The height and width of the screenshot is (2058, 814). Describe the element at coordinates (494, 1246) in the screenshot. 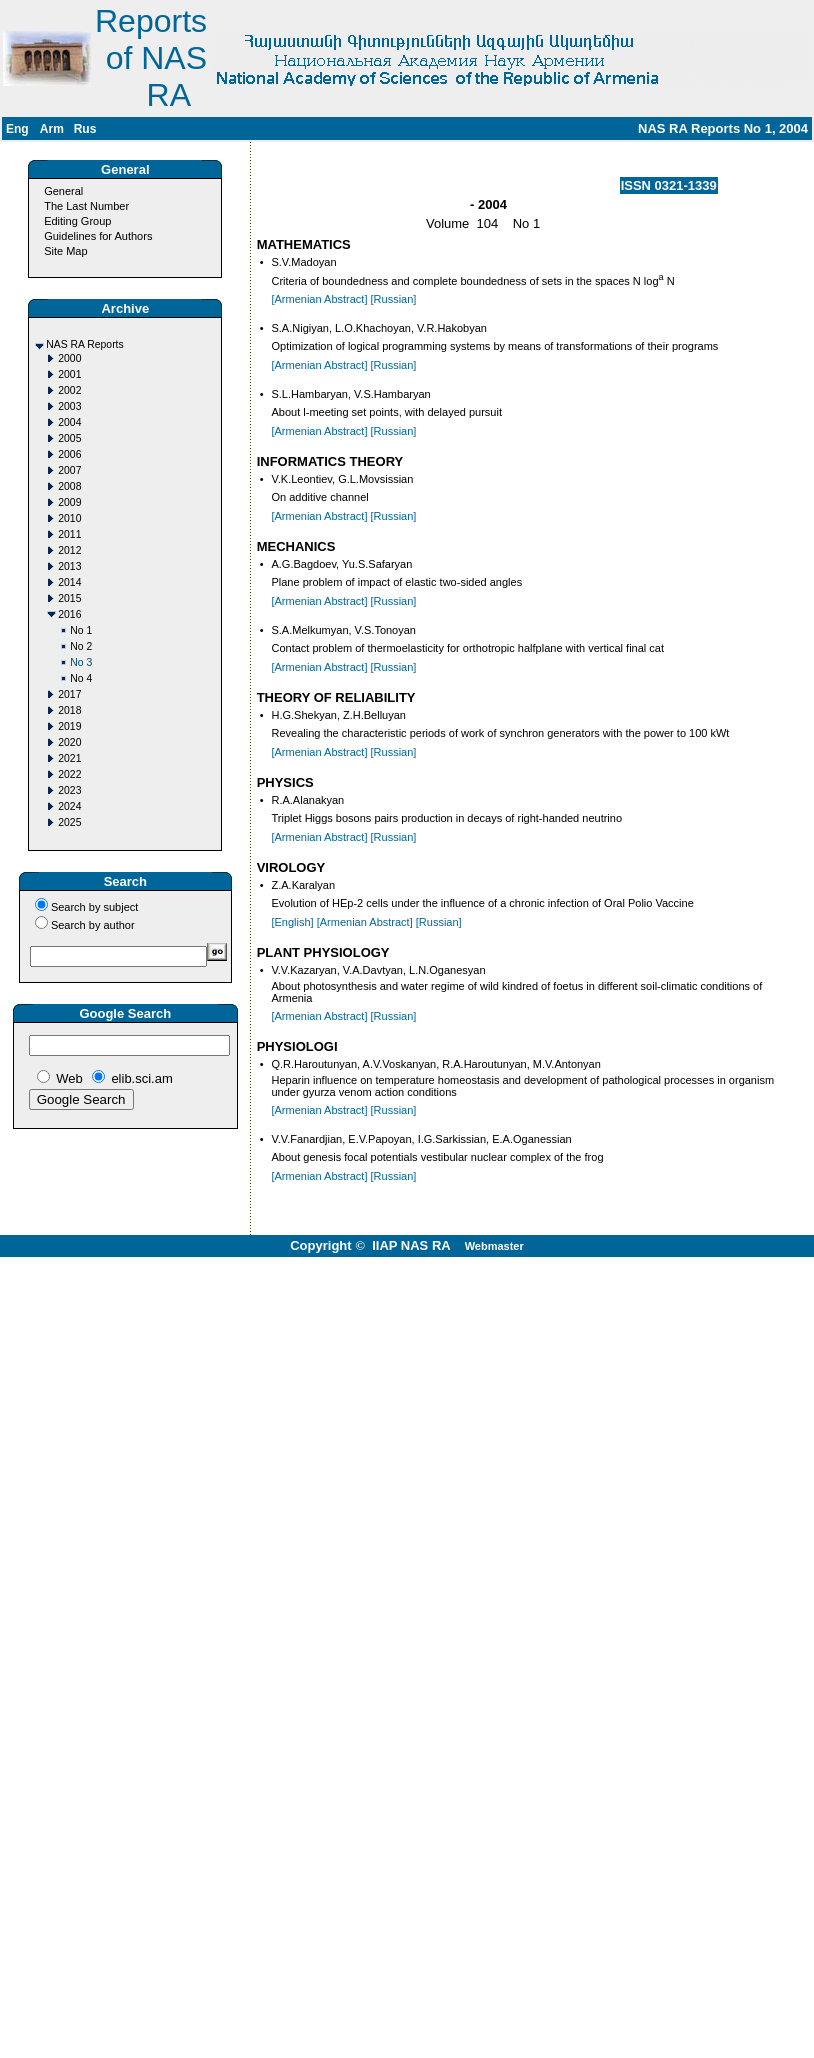

I see `Webmaster` at that location.